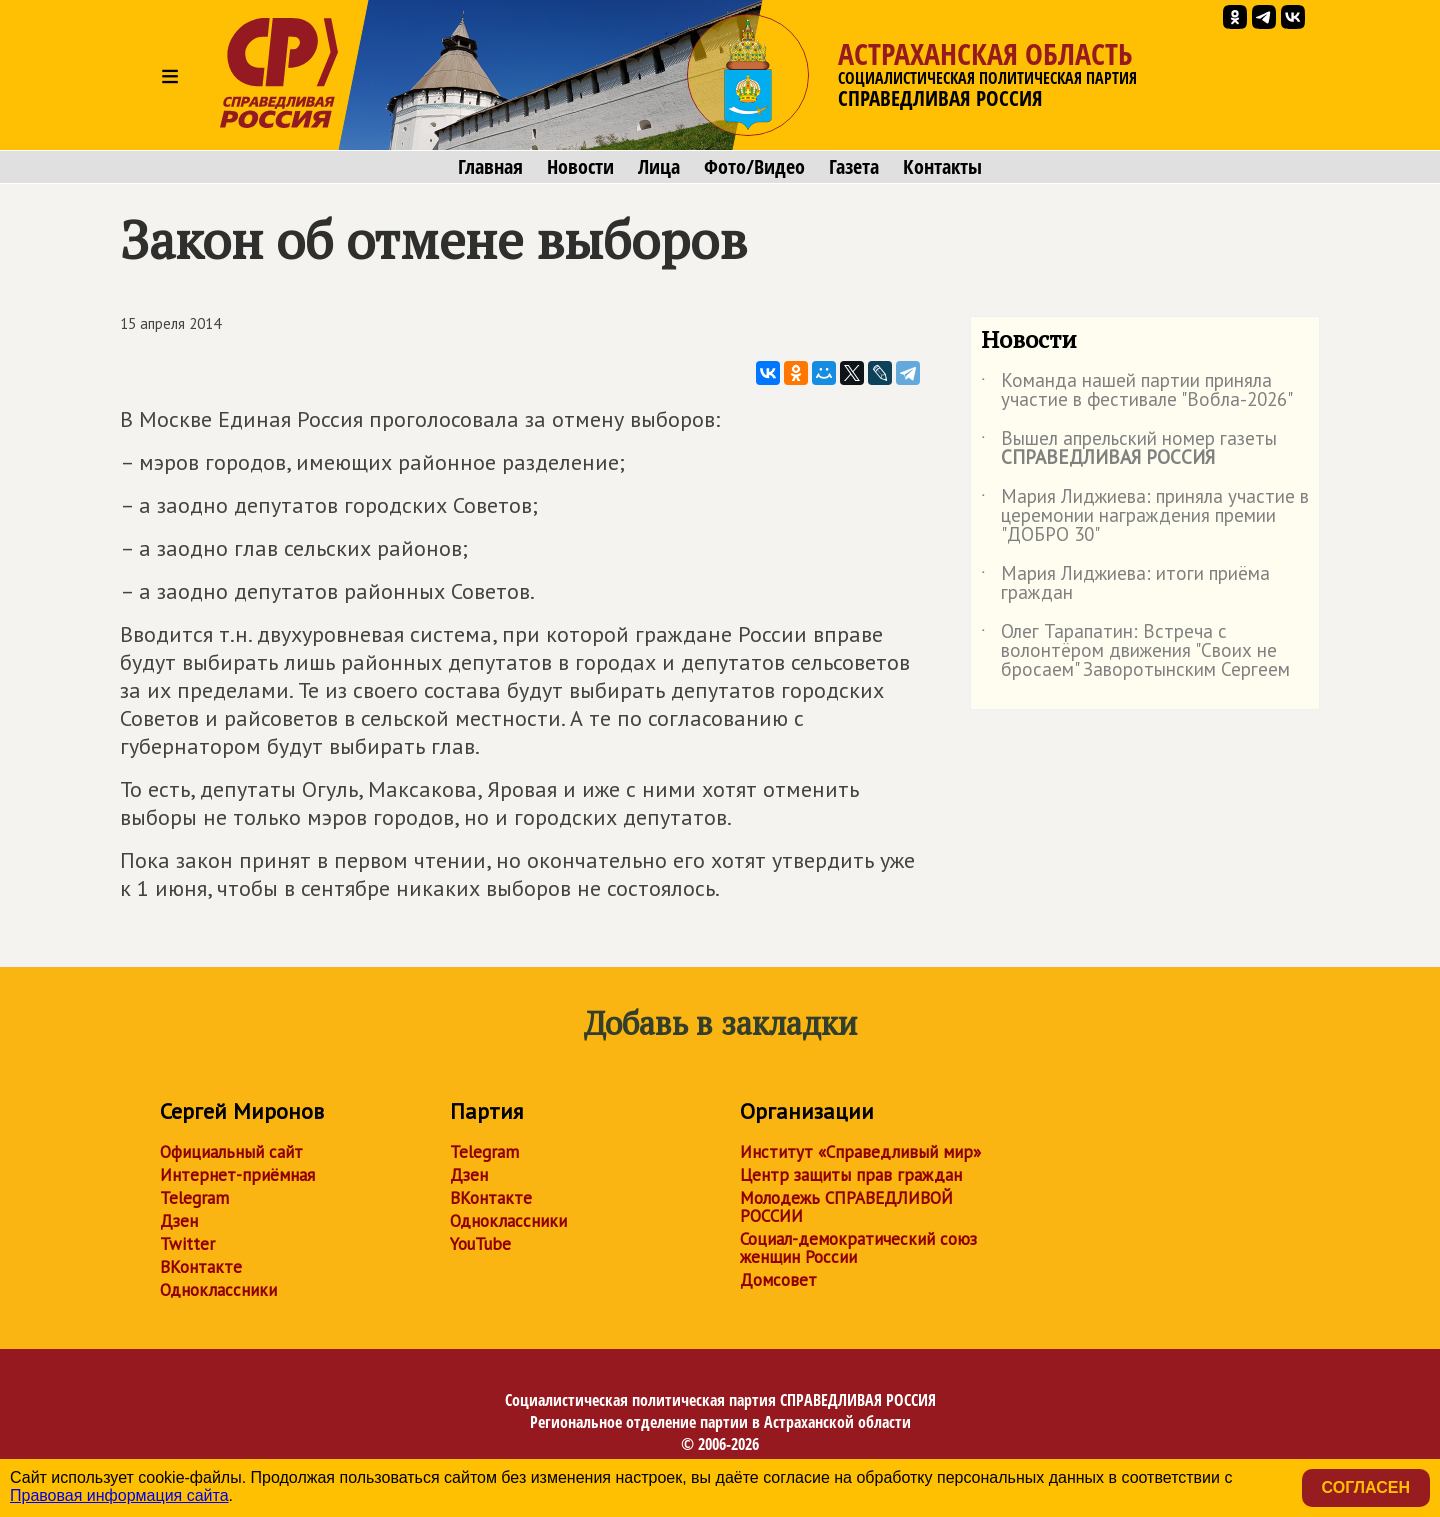 The image size is (1440, 1517). Describe the element at coordinates (854, 167) in the screenshot. I see `Газета` at that location.